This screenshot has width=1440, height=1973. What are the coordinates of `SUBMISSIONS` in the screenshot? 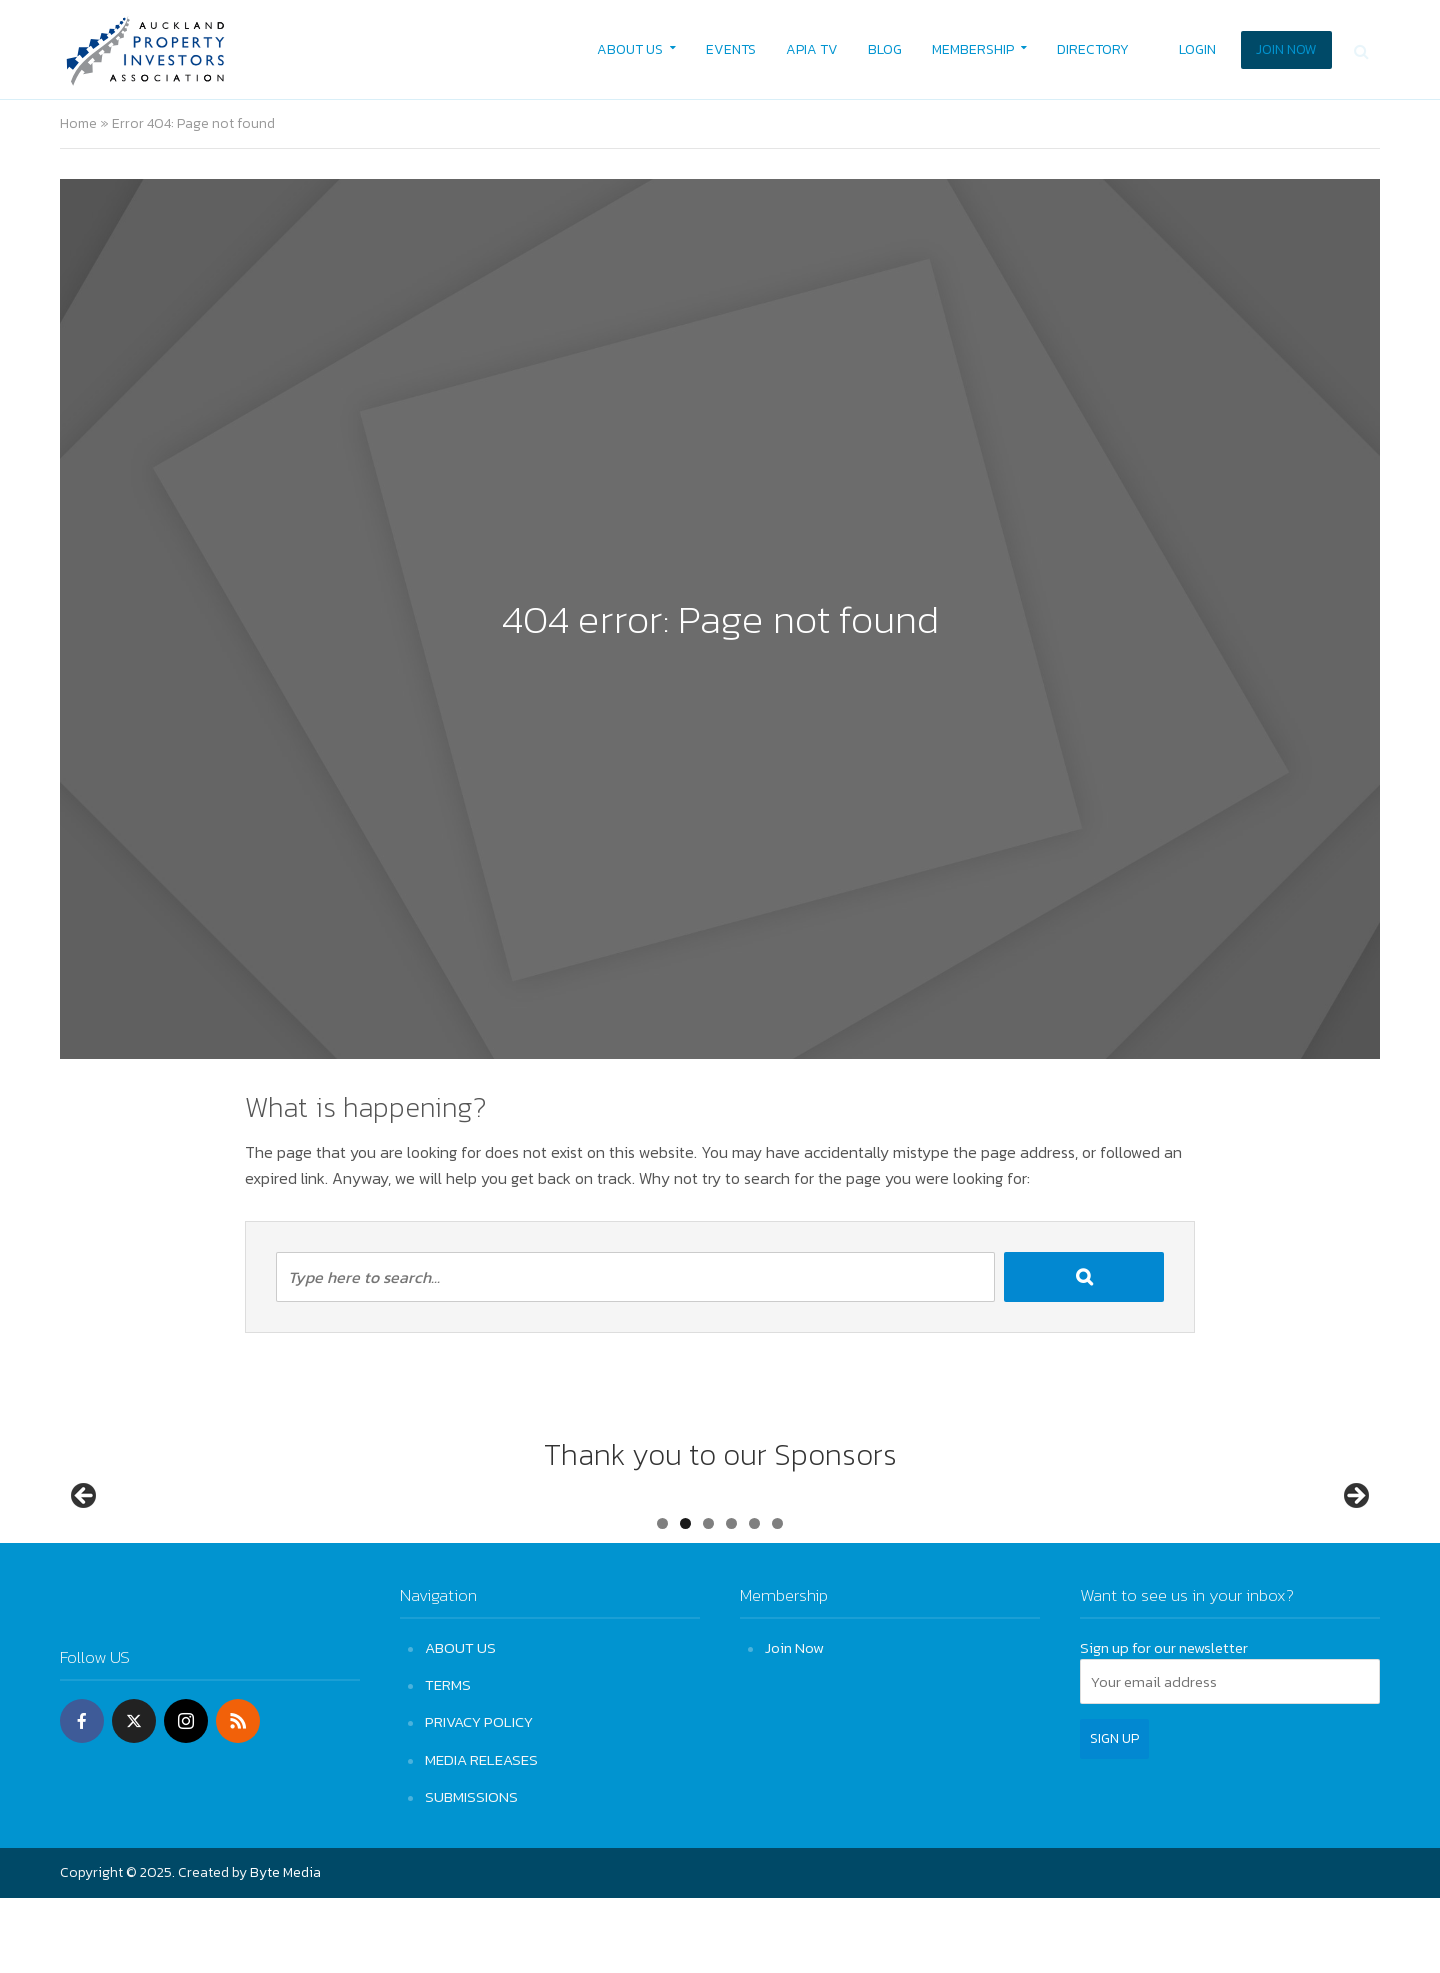 It's located at (471, 1871).